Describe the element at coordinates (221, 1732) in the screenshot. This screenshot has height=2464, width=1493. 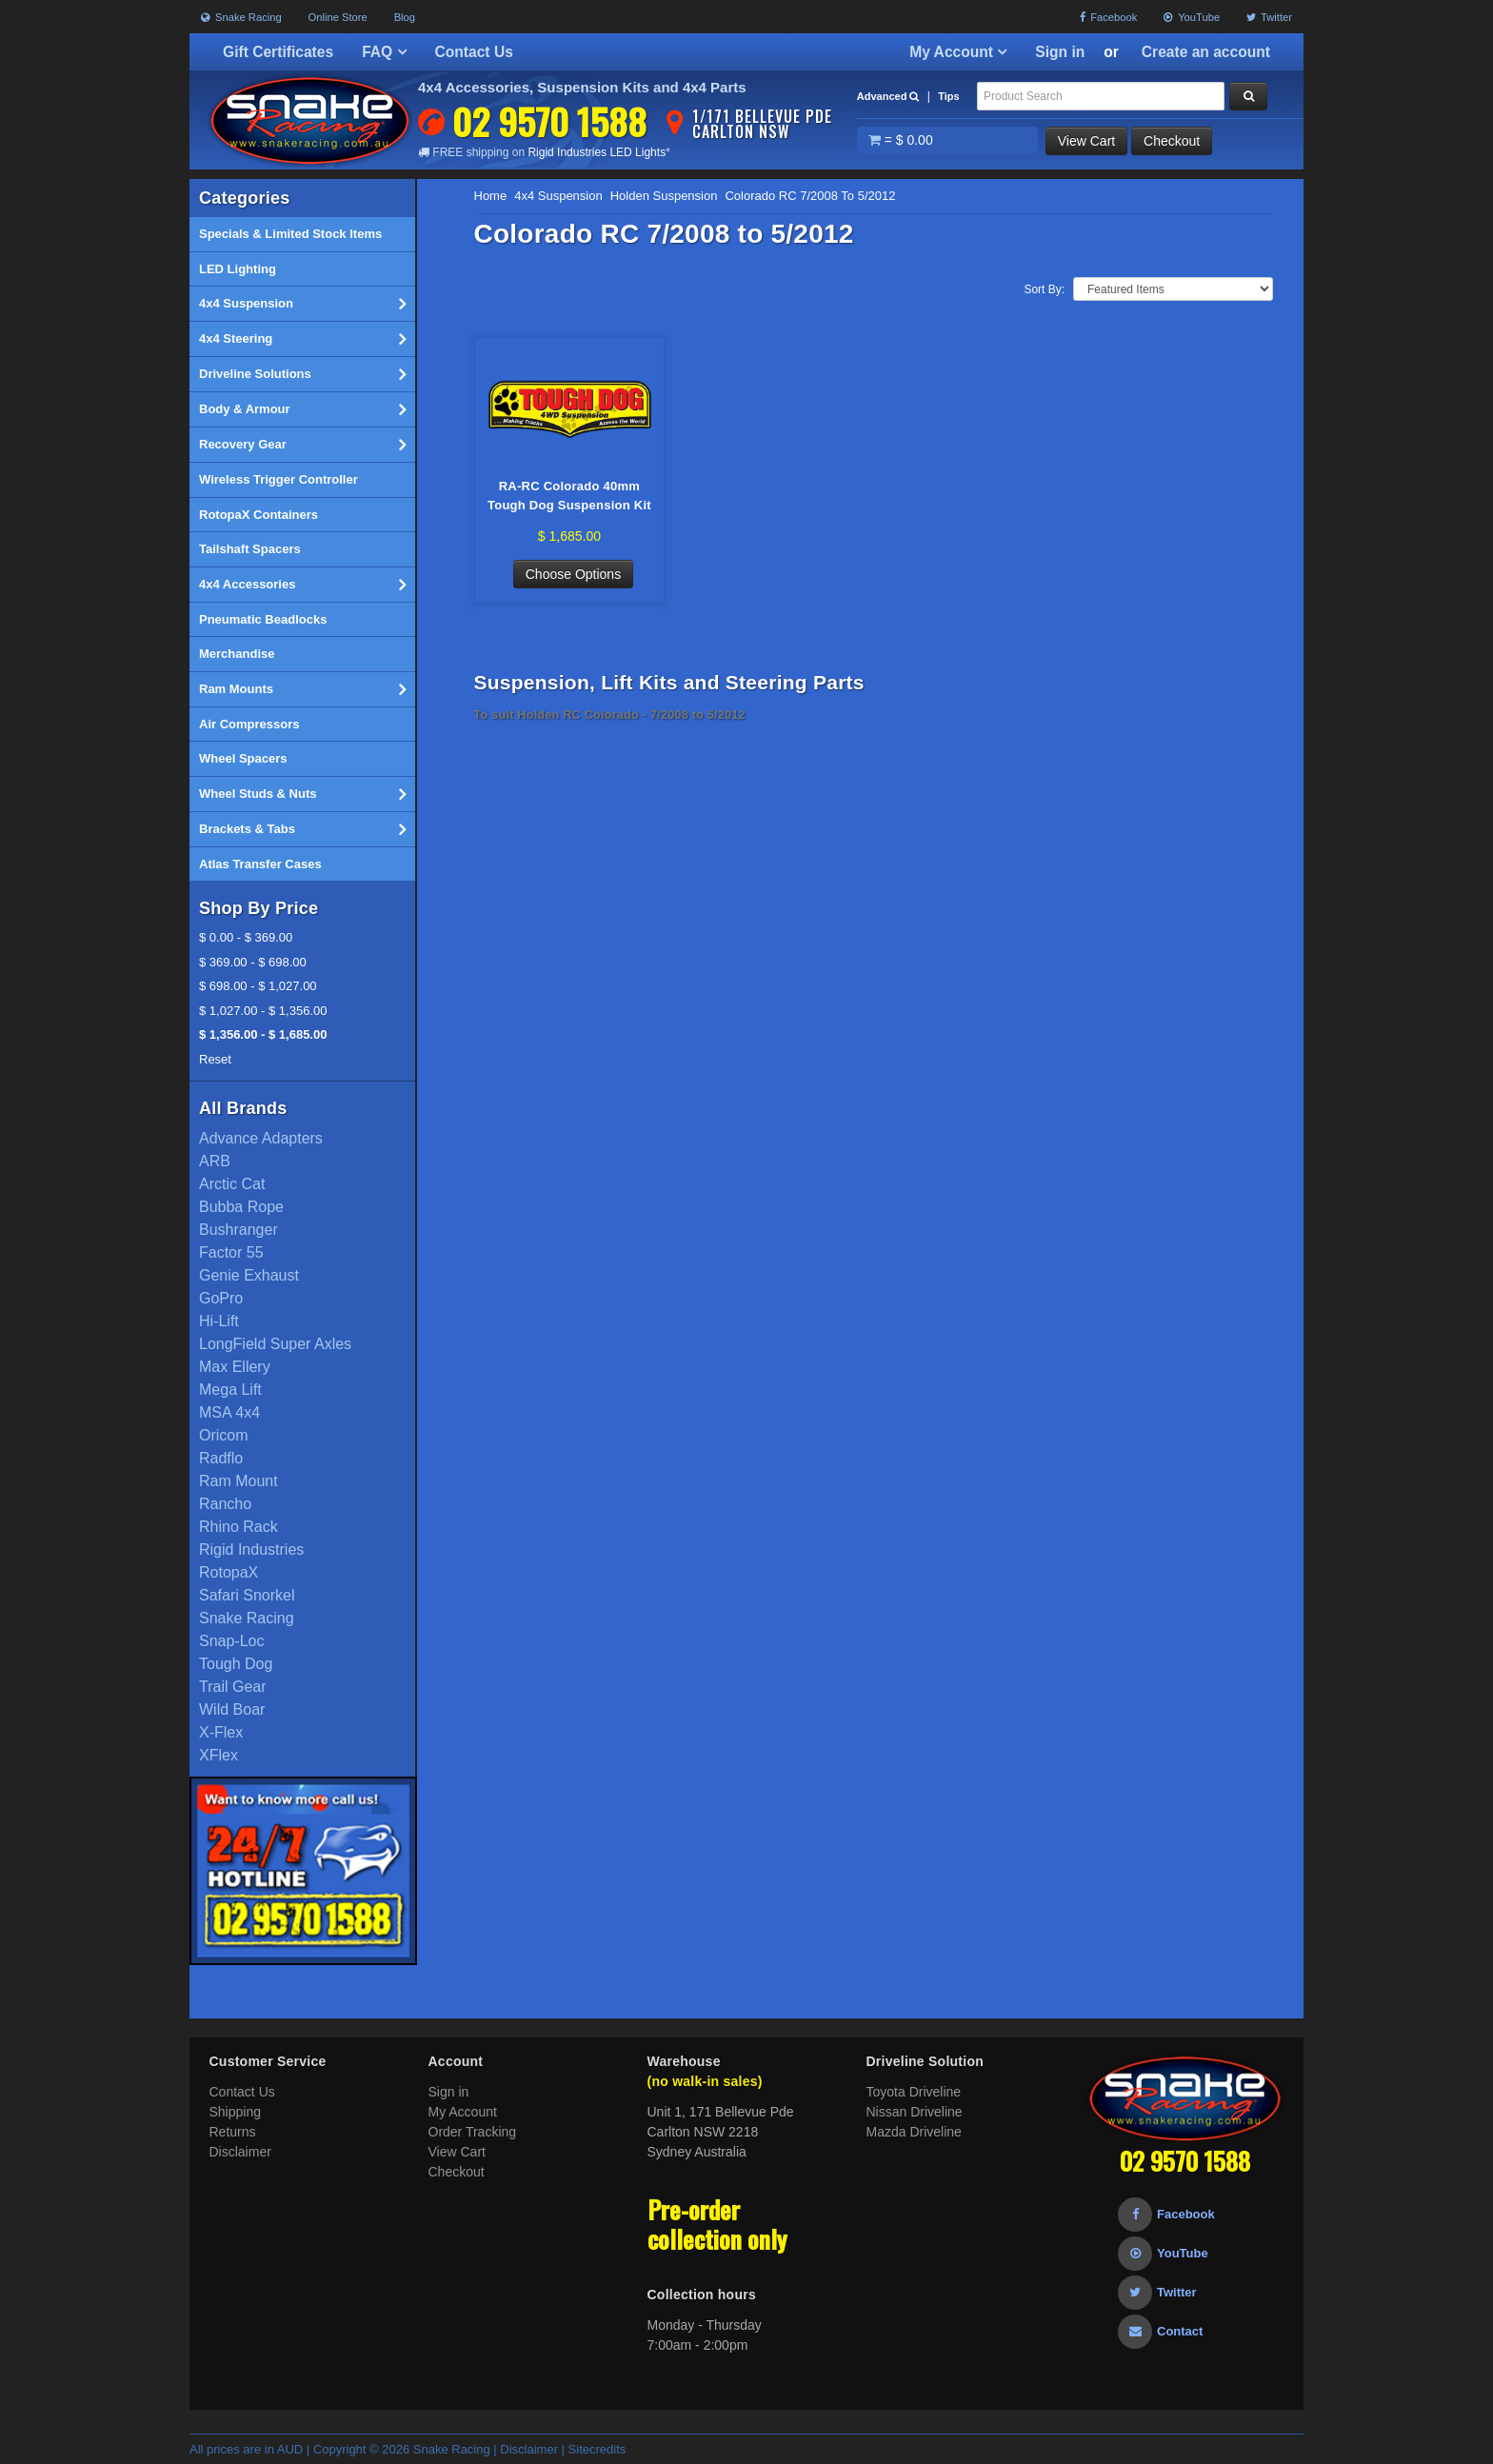
I see `X-Flex` at that location.